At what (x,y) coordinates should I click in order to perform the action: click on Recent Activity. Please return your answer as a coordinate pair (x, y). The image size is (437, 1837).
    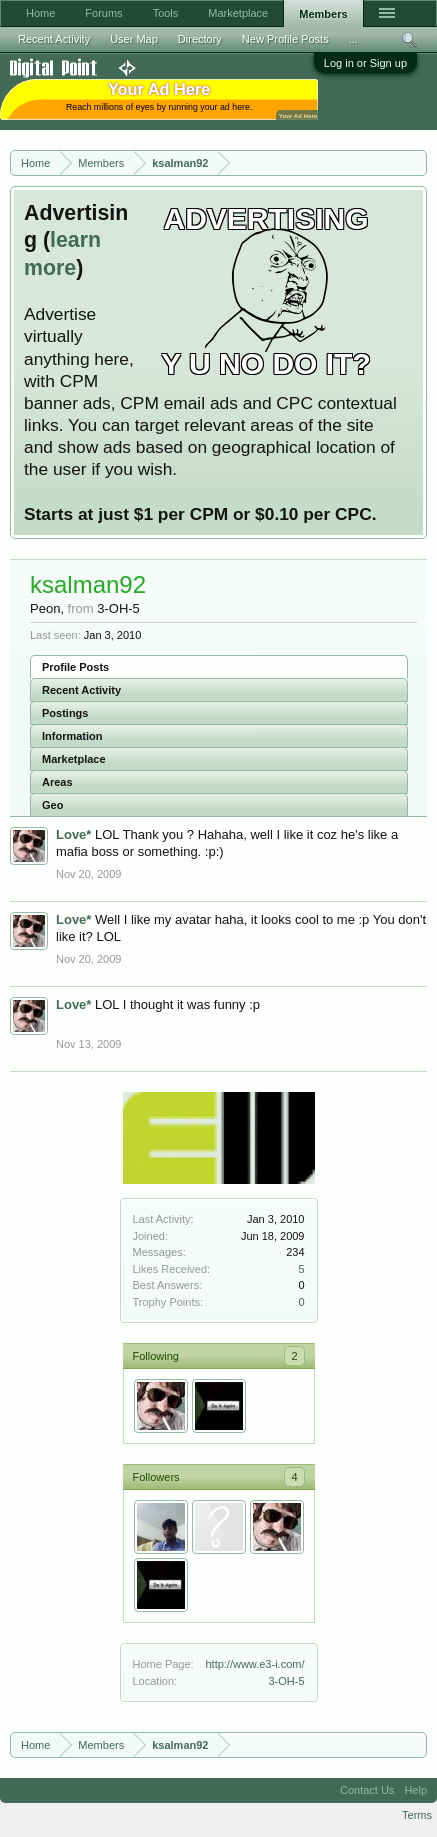
    Looking at the image, I should click on (81, 690).